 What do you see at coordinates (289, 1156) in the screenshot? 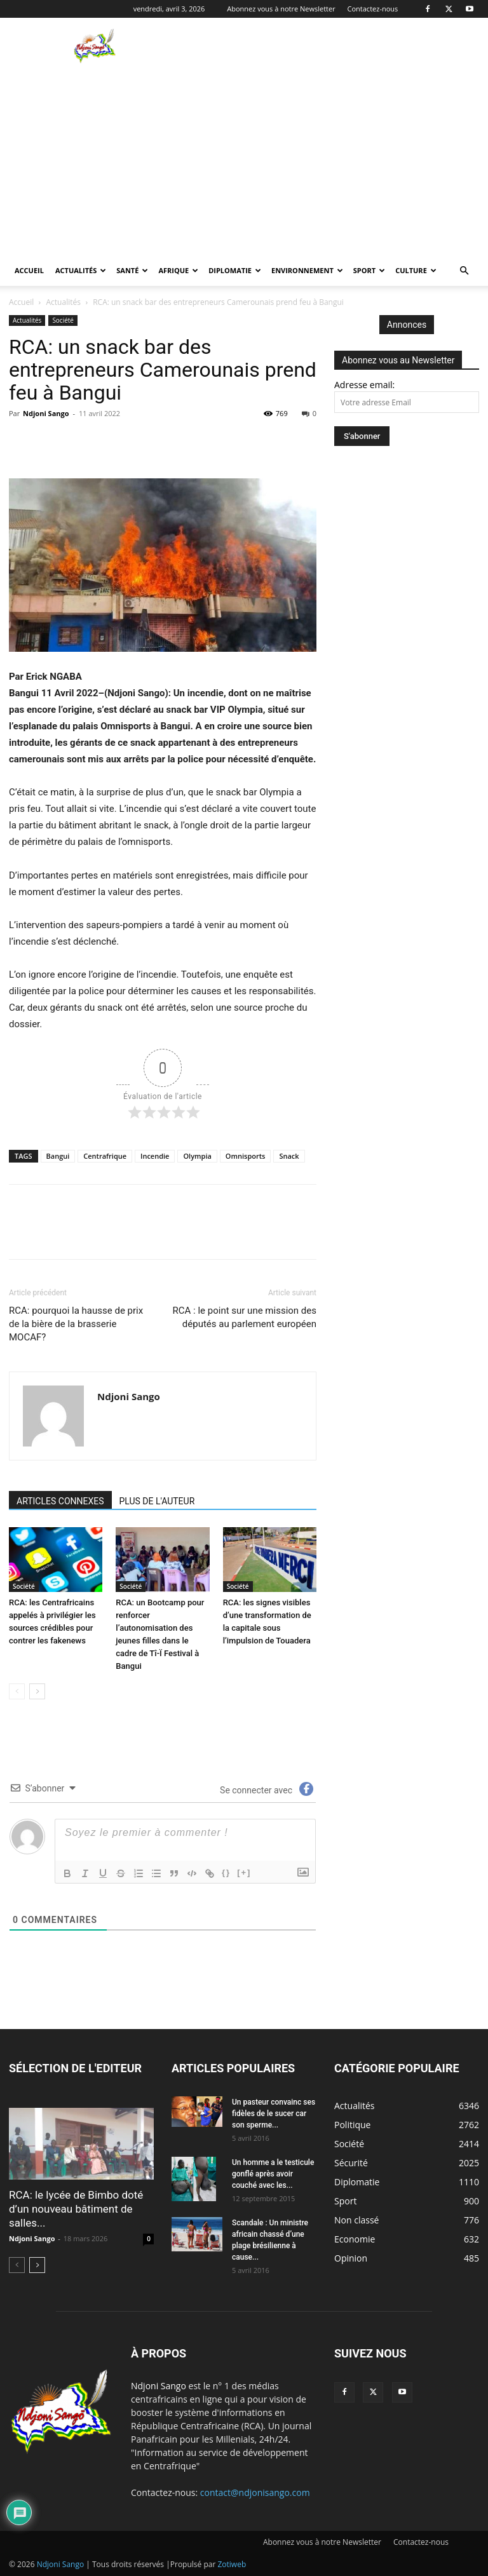
I see `Snack` at bounding box center [289, 1156].